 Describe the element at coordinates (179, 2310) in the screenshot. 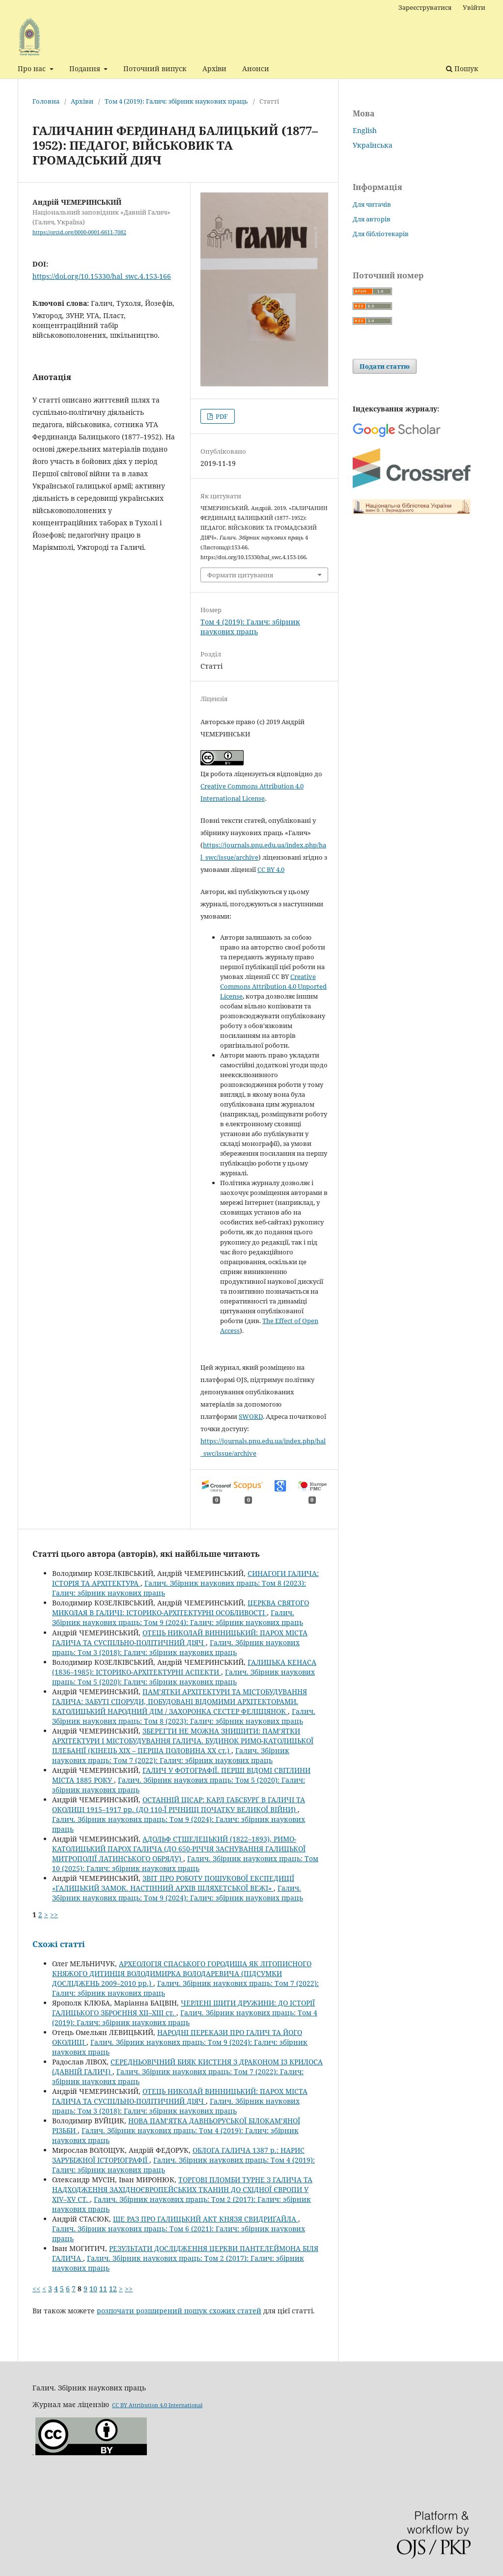

I see `розпочати розширений пошук схожих статей` at that location.